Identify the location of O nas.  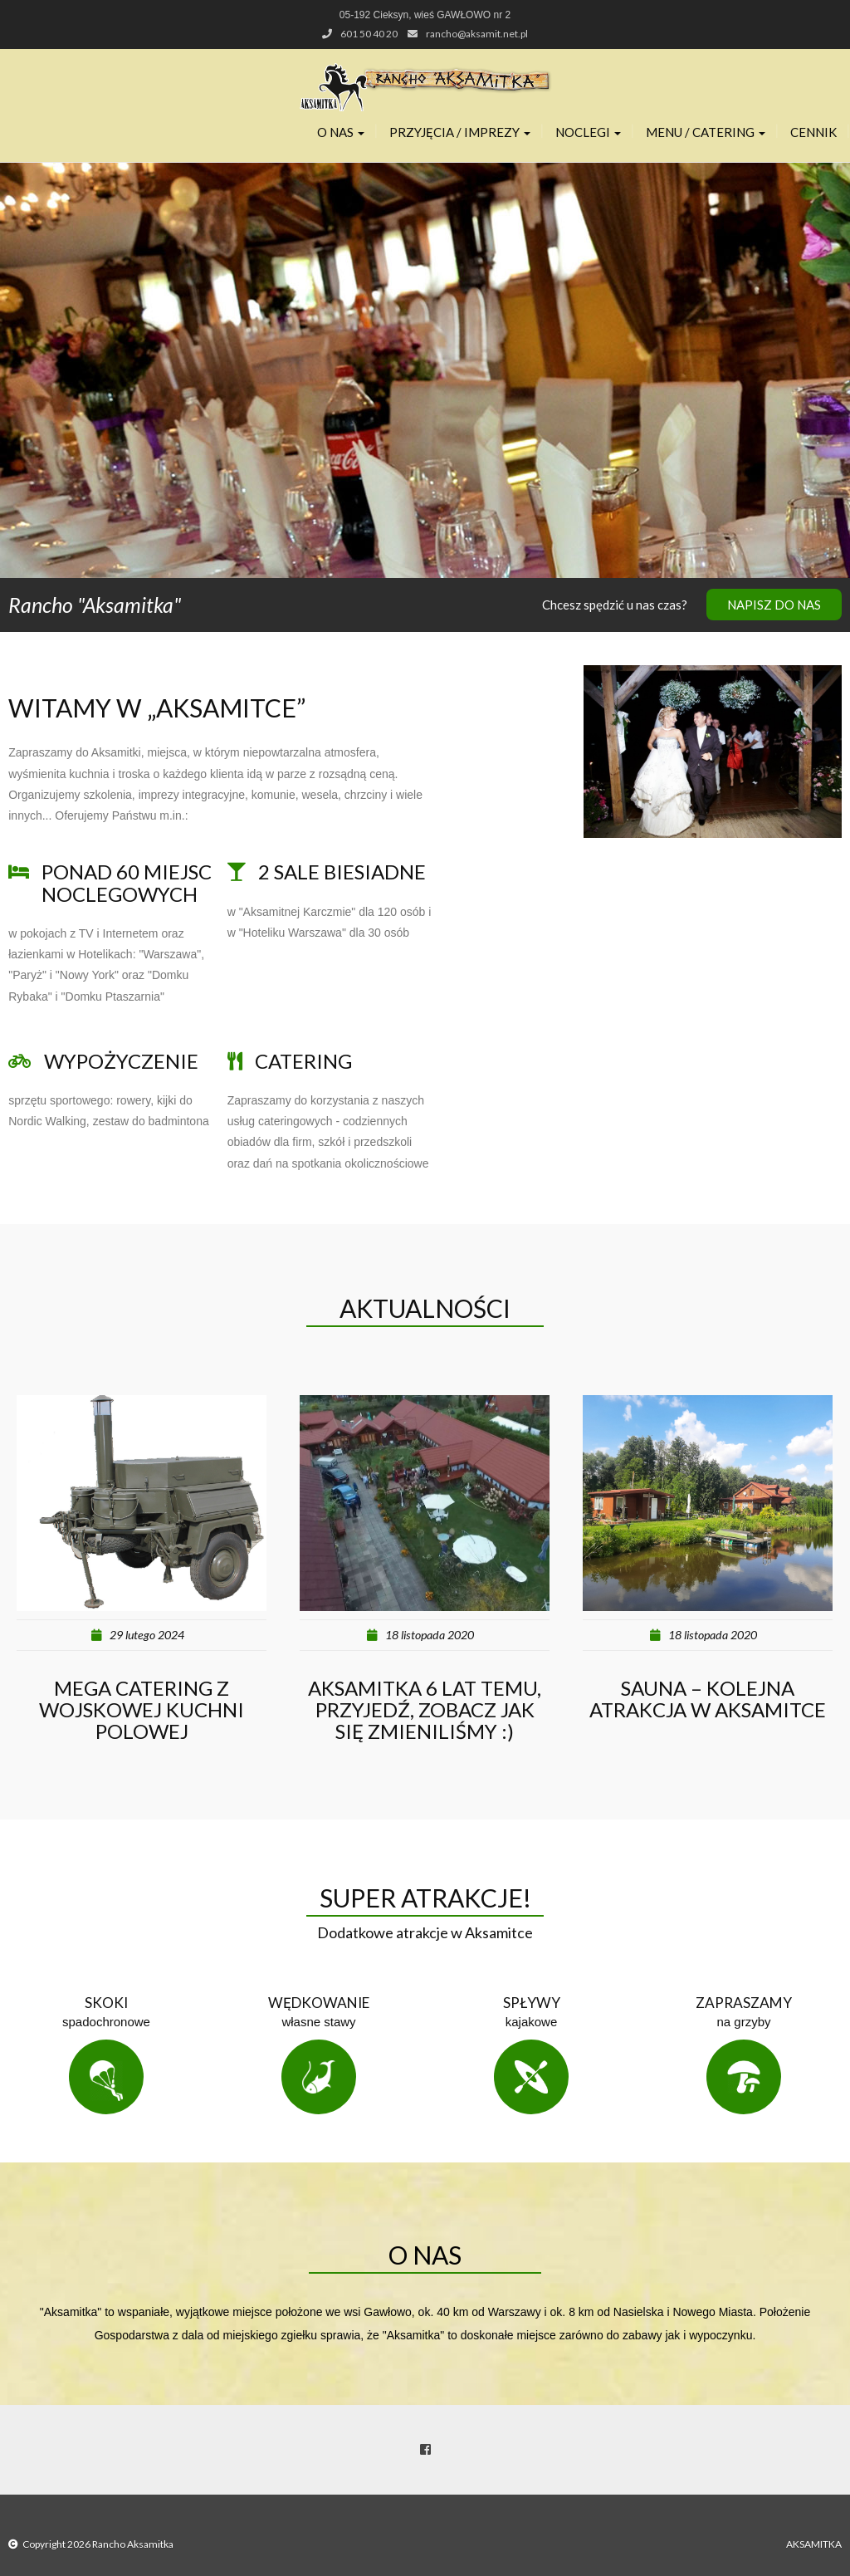
(340, 132).